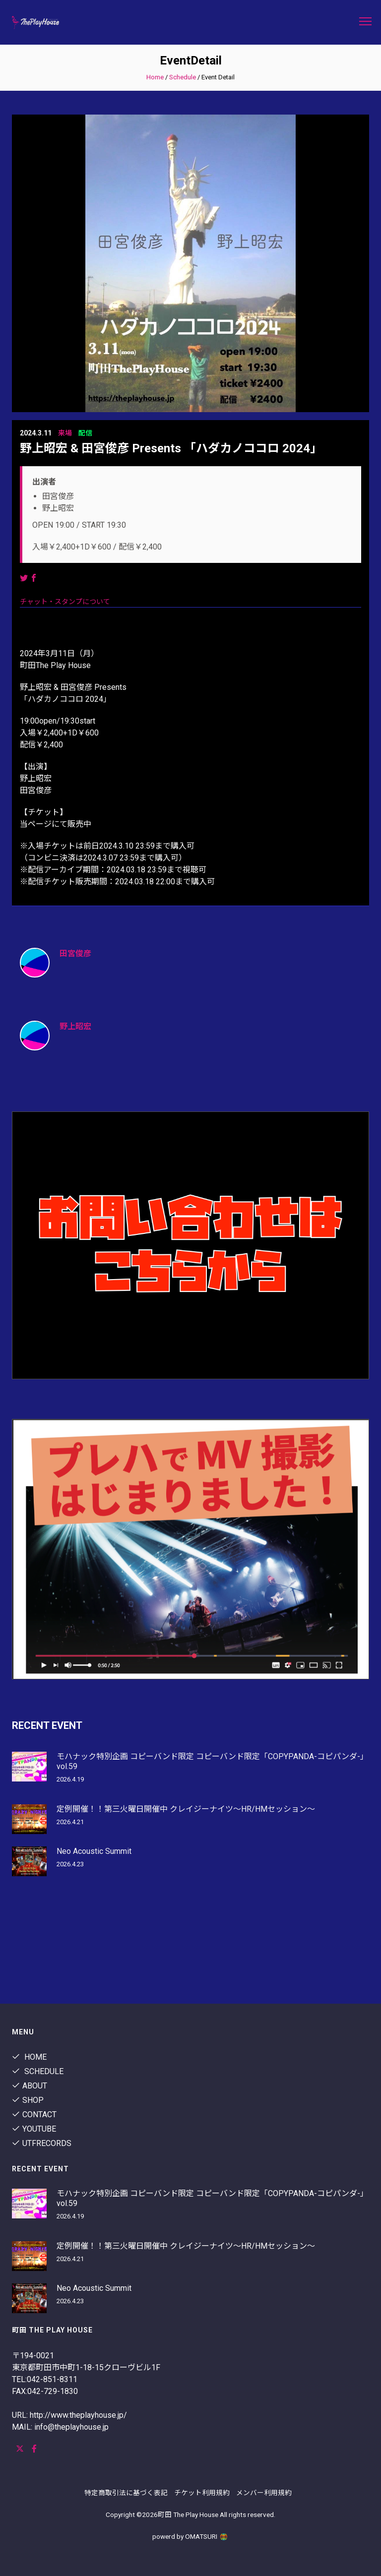 The width and height of the screenshot is (381, 2576). I want to click on contact, so click(34, 2114).